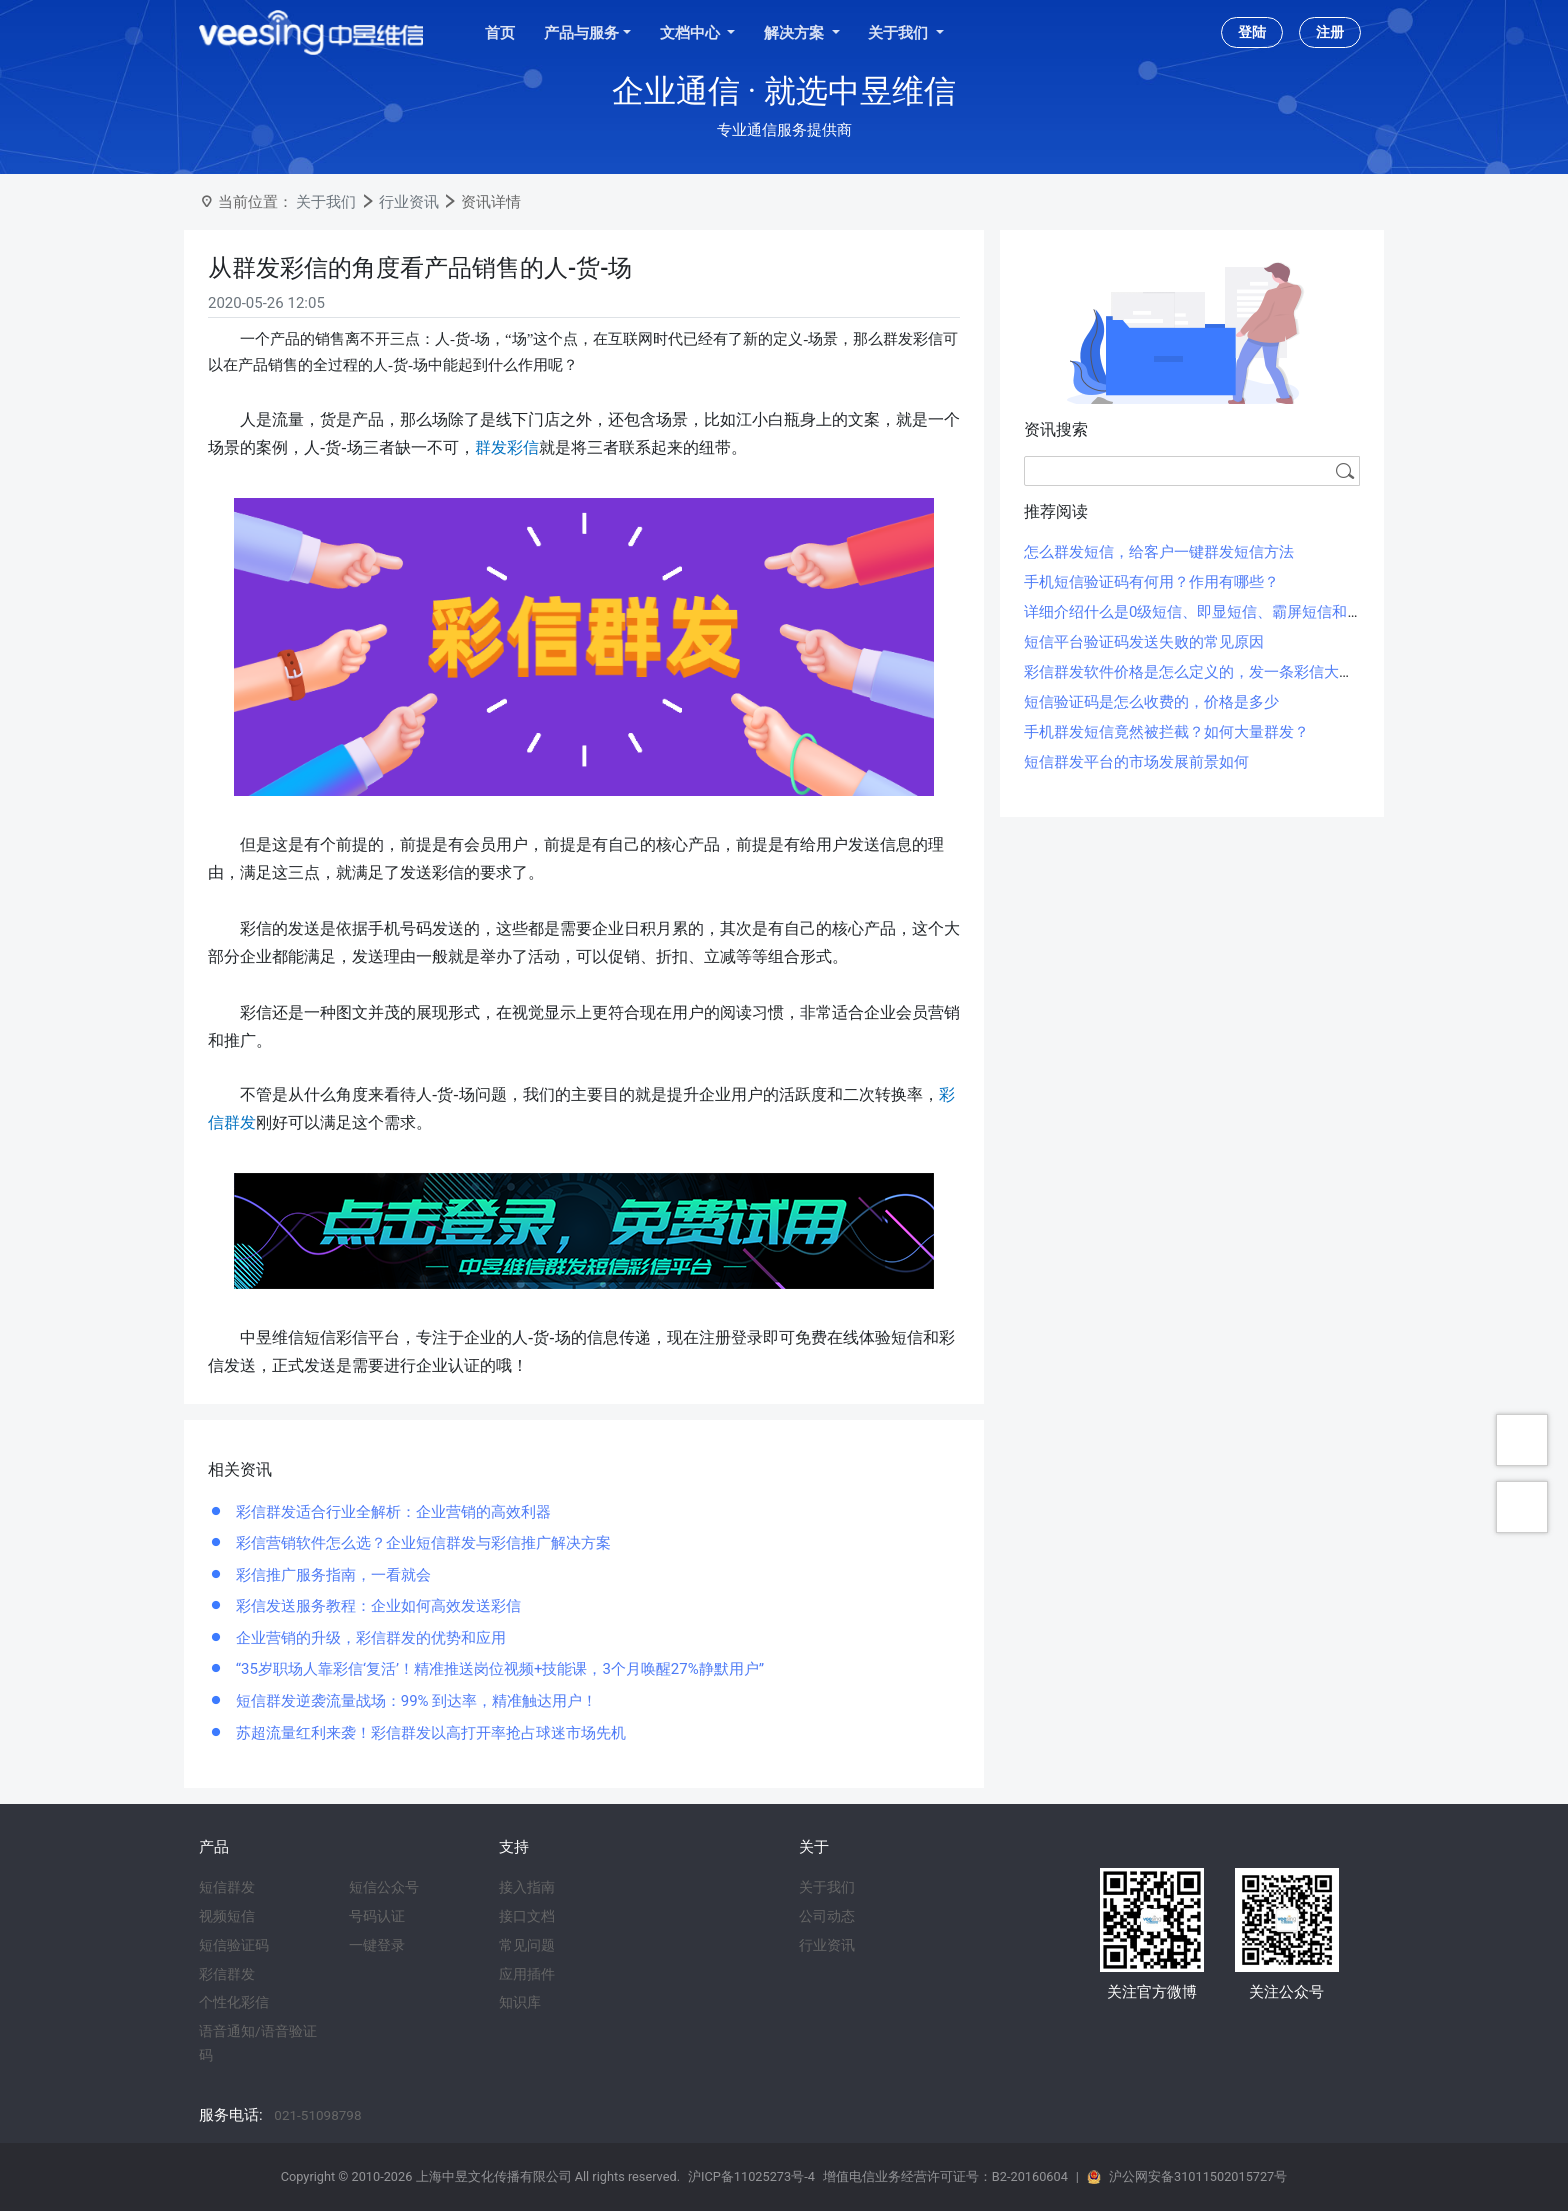 This screenshot has width=1568, height=2211. Describe the element at coordinates (498, 1669) in the screenshot. I see `“35岁职场人靠彩信‘复活’！精准推送岗位视频+技能课，3个月唤醒27%静默用户”` at that location.